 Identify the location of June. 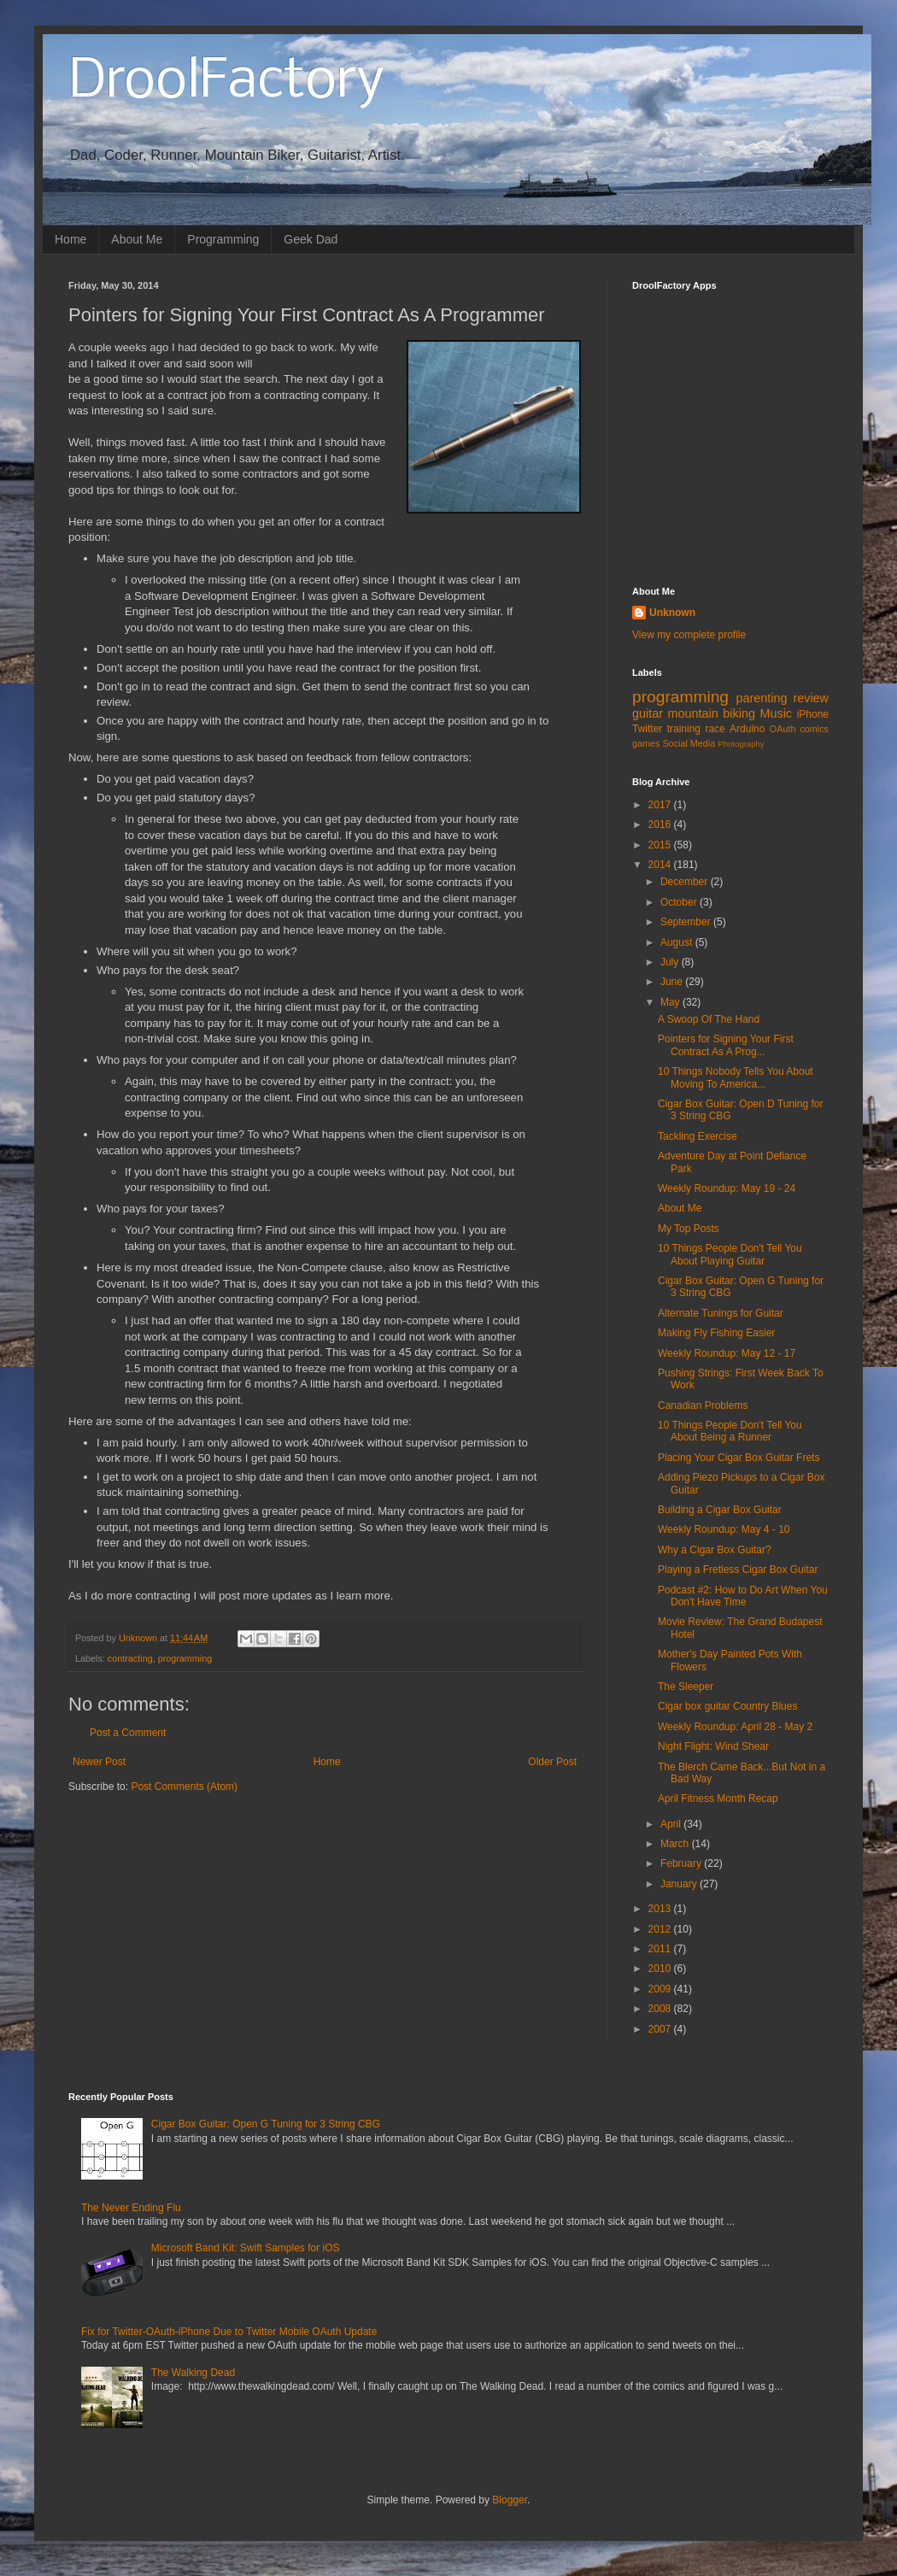
(672, 982).